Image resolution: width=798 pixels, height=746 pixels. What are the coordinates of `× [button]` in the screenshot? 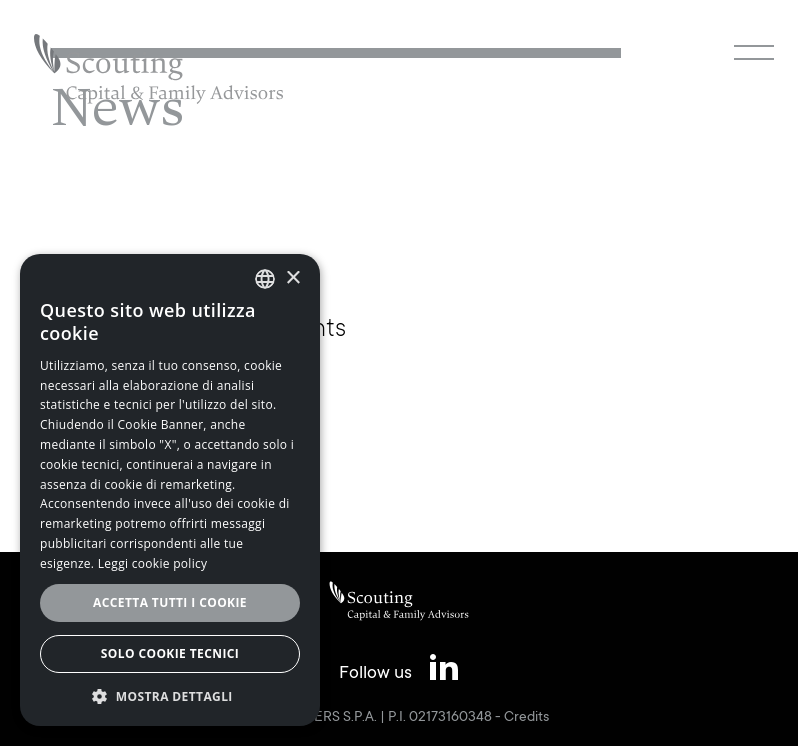 It's located at (292, 278).